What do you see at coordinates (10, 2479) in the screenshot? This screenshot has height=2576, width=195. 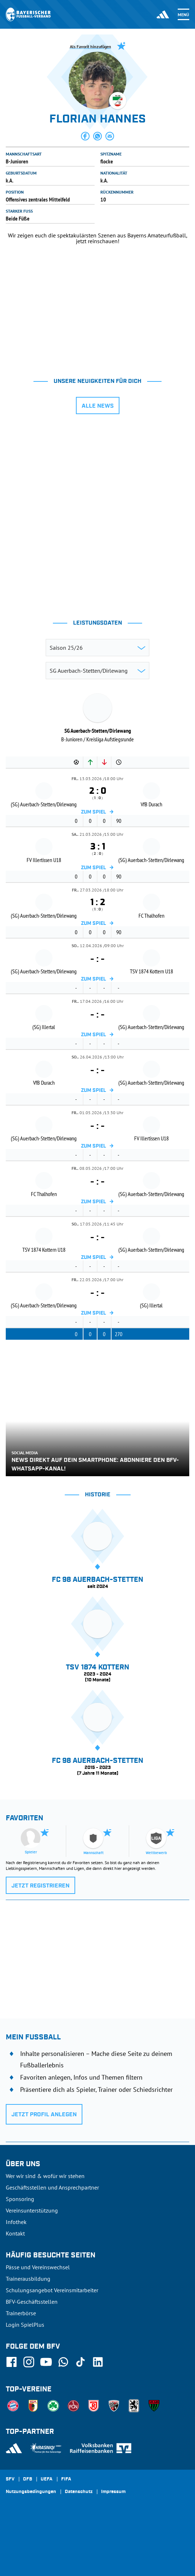 I see `SFV` at bounding box center [10, 2479].